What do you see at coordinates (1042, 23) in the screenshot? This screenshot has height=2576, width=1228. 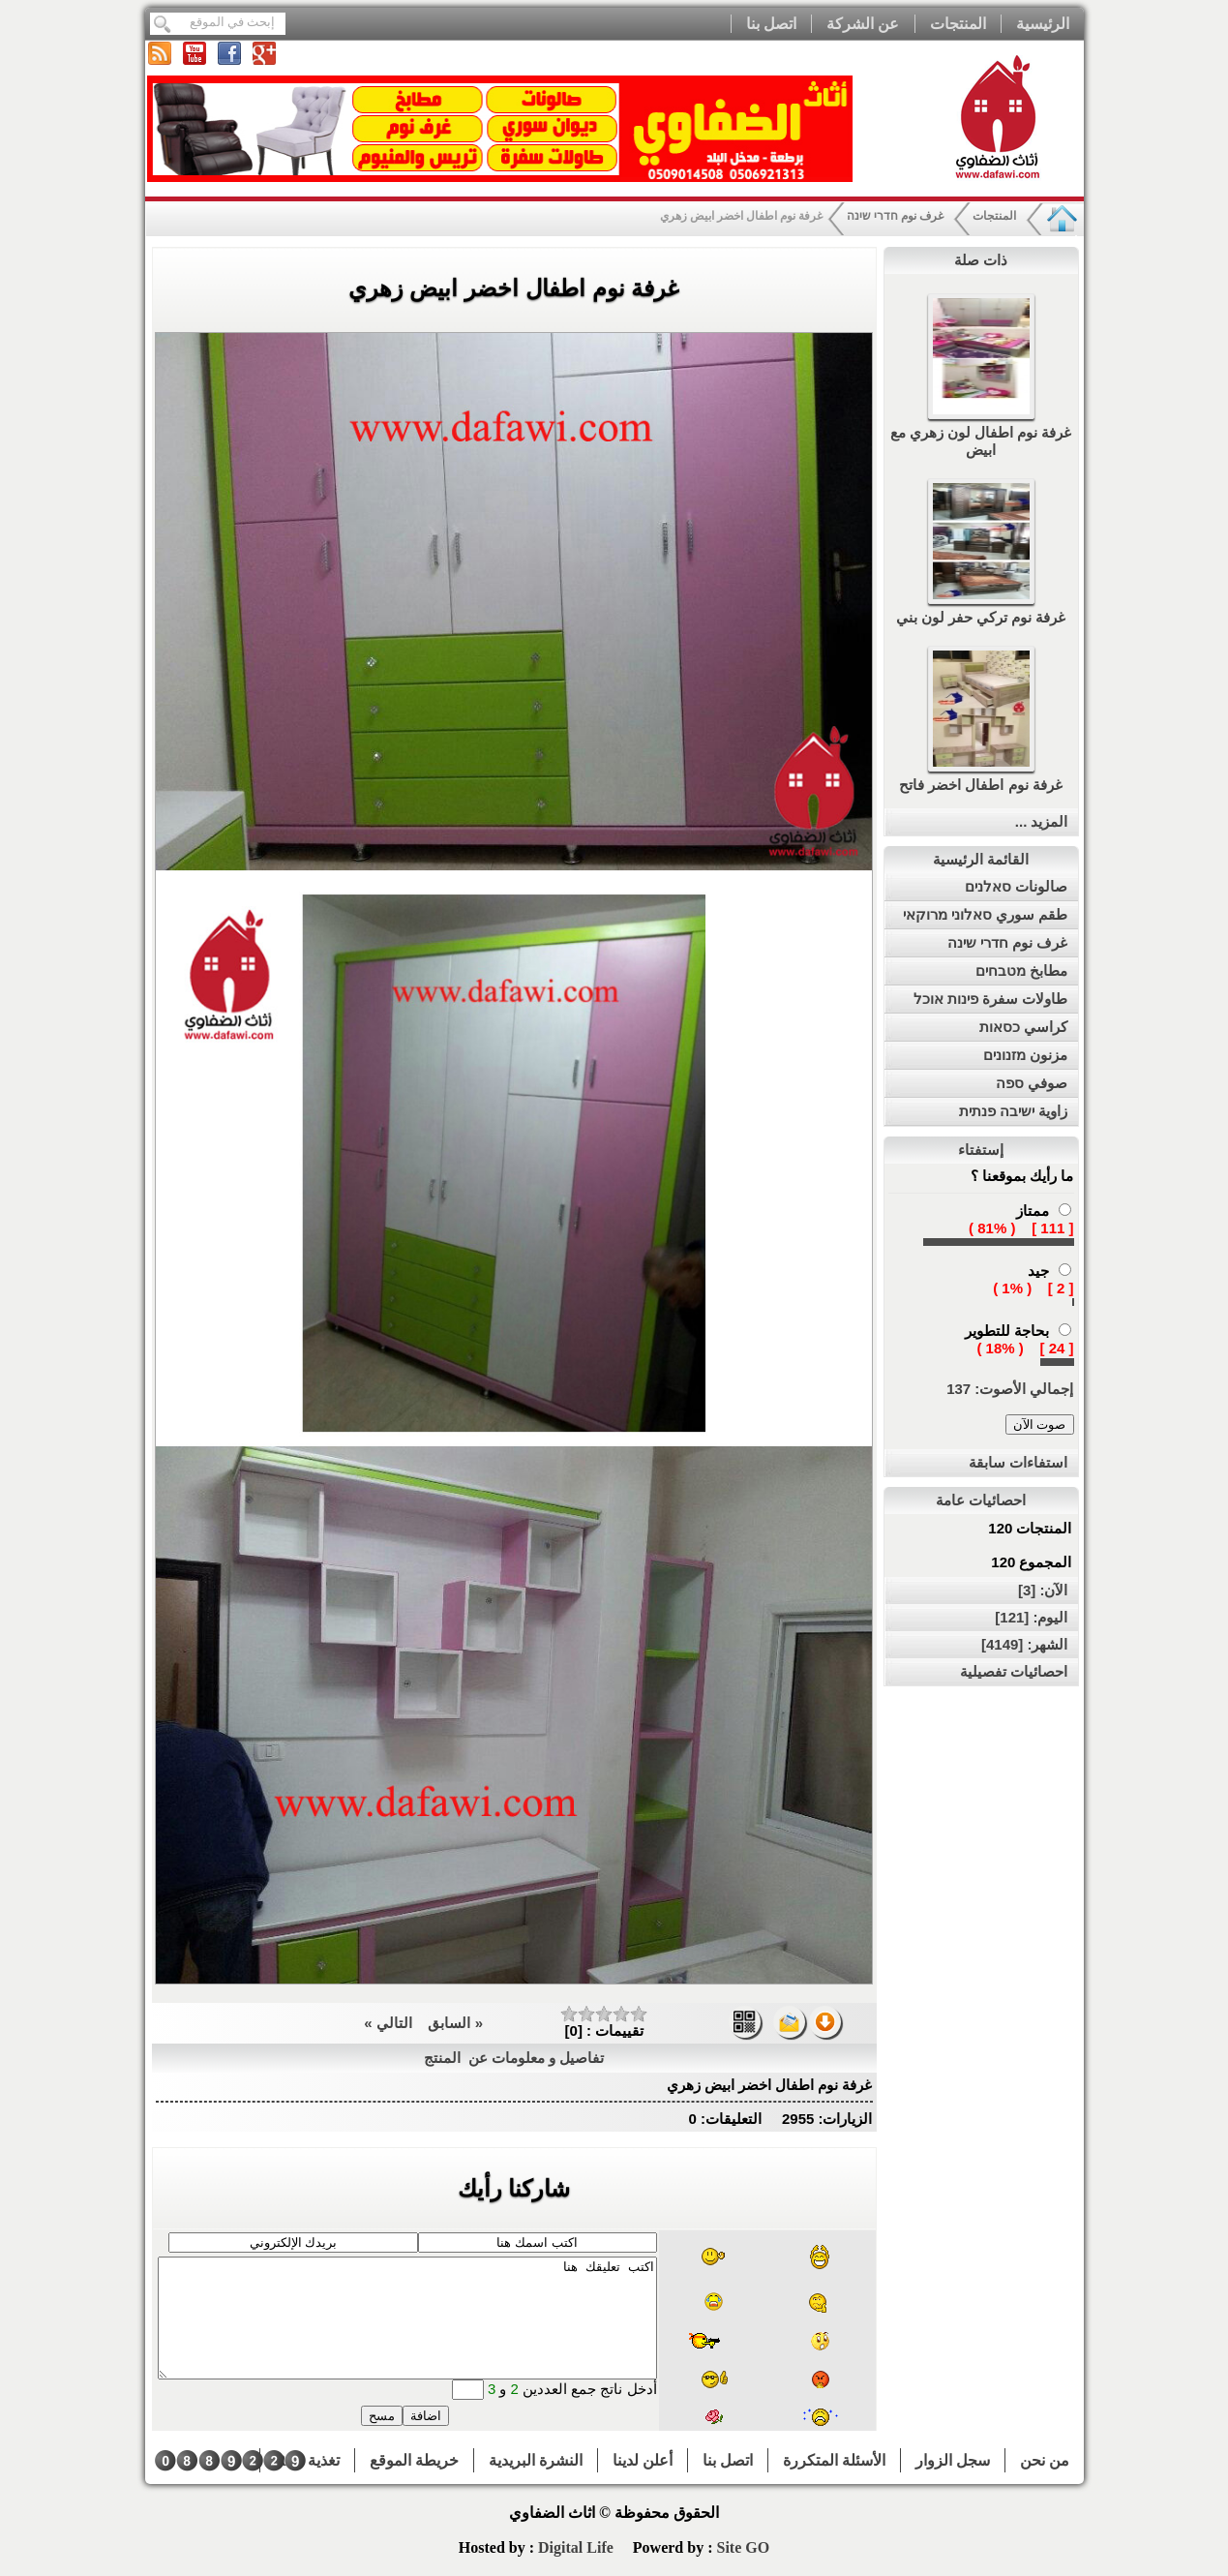 I see `الرئيسية` at bounding box center [1042, 23].